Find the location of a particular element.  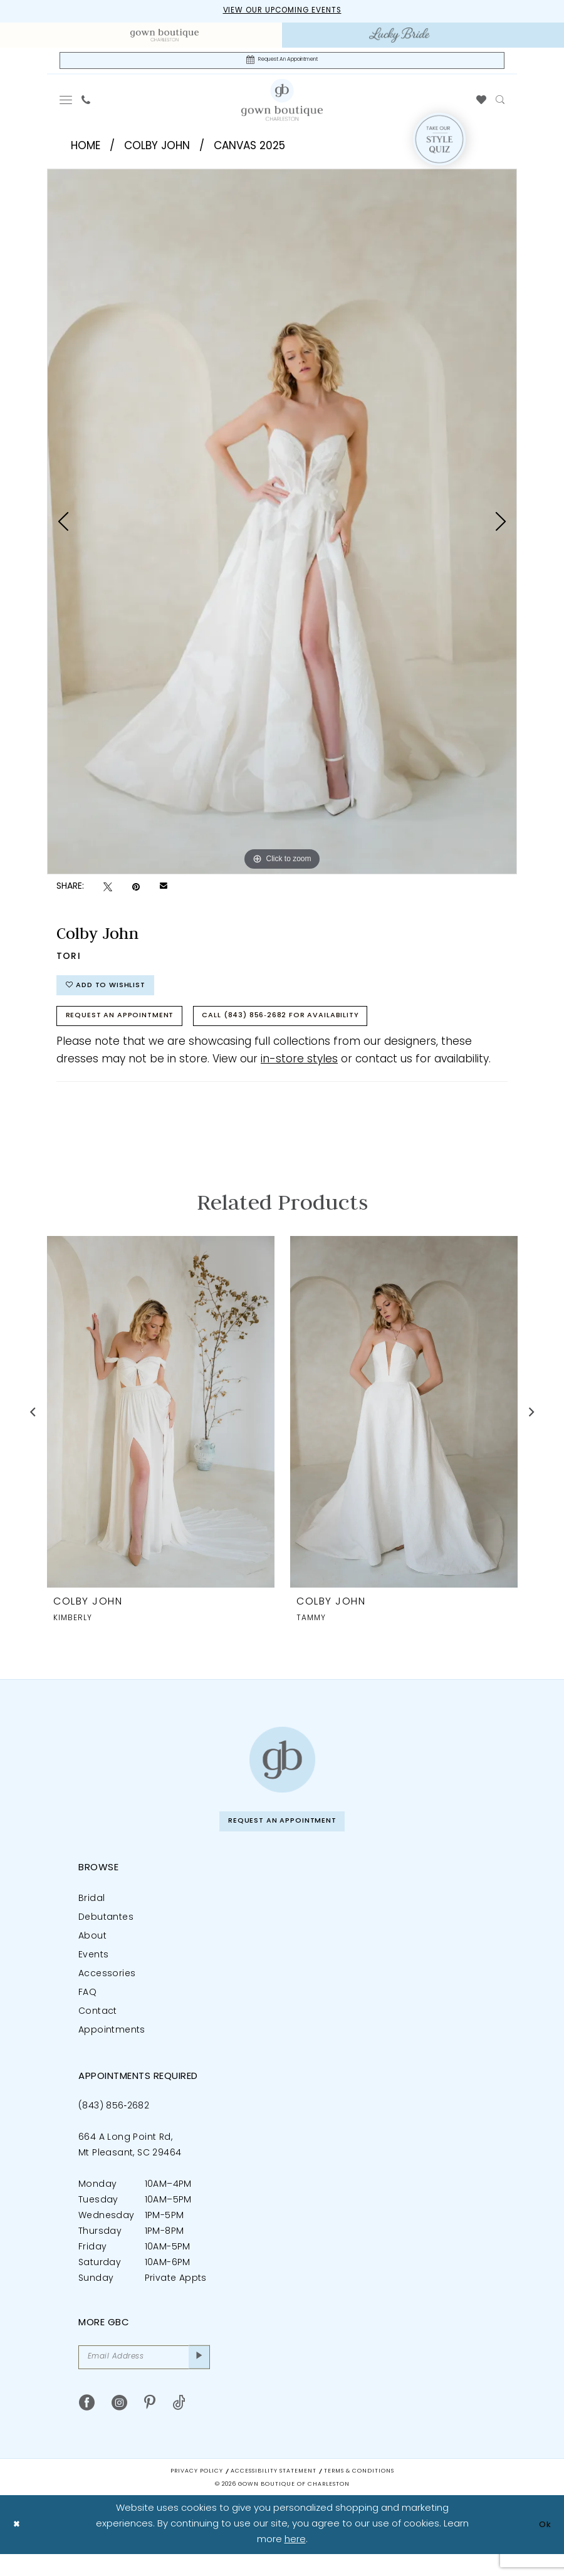

[Show search] is located at coordinates (500, 104).